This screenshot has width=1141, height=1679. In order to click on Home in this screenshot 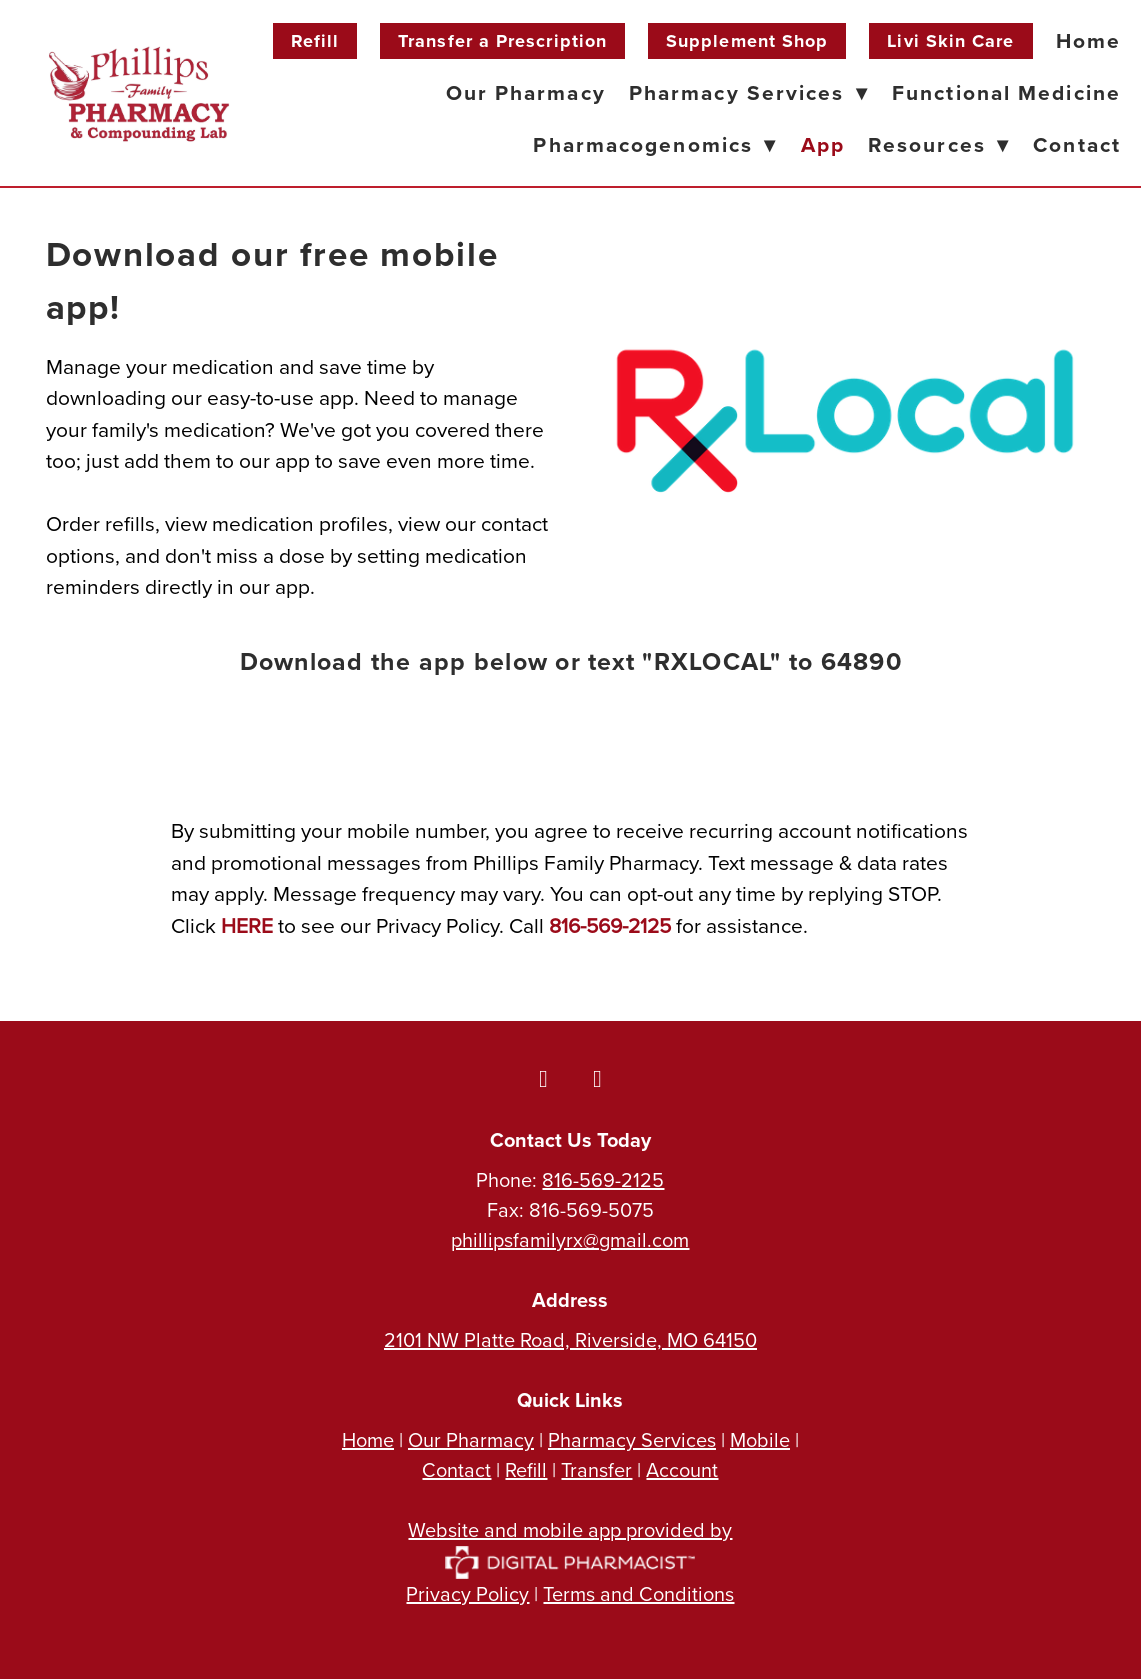, I will do `click(1088, 40)`.